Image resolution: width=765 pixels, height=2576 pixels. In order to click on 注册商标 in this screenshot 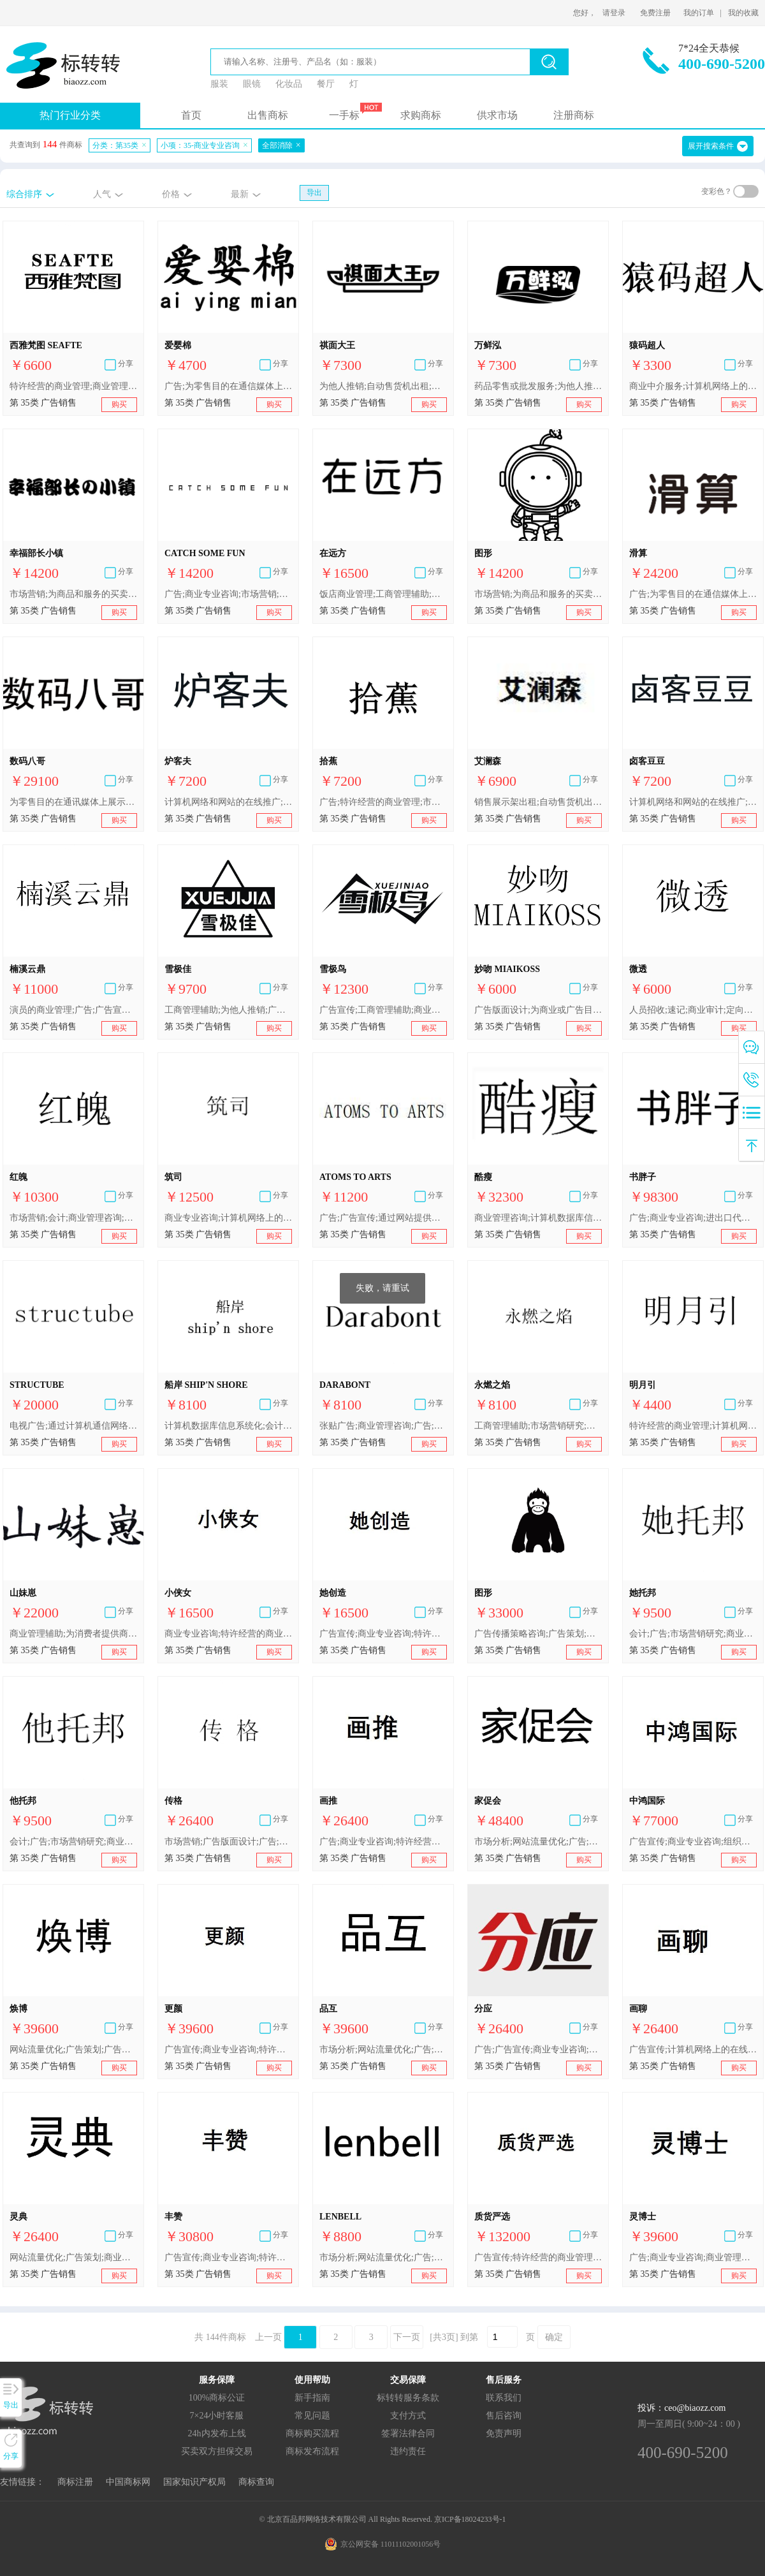, I will do `click(573, 115)`.